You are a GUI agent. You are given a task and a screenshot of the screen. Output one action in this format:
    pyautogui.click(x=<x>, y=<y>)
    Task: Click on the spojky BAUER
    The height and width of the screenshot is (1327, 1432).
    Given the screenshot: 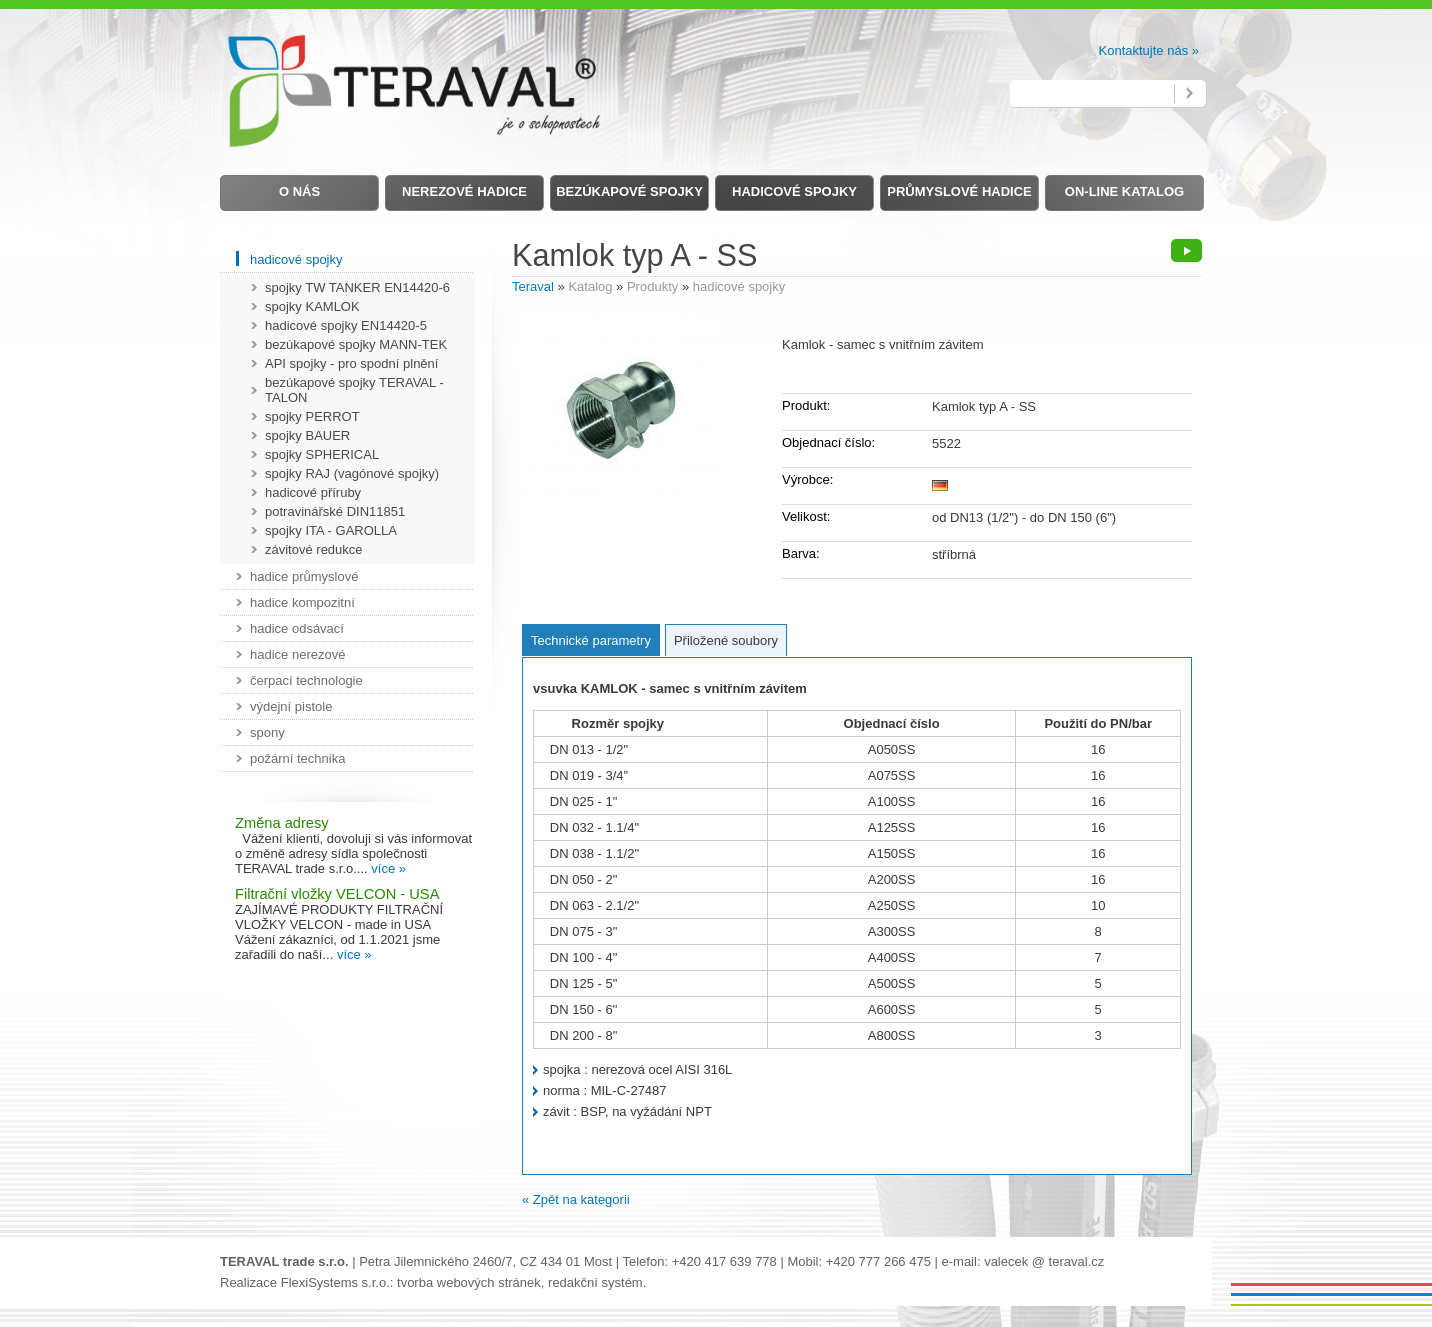 What is the action you would take?
    pyautogui.click(x=307, y=435)
    